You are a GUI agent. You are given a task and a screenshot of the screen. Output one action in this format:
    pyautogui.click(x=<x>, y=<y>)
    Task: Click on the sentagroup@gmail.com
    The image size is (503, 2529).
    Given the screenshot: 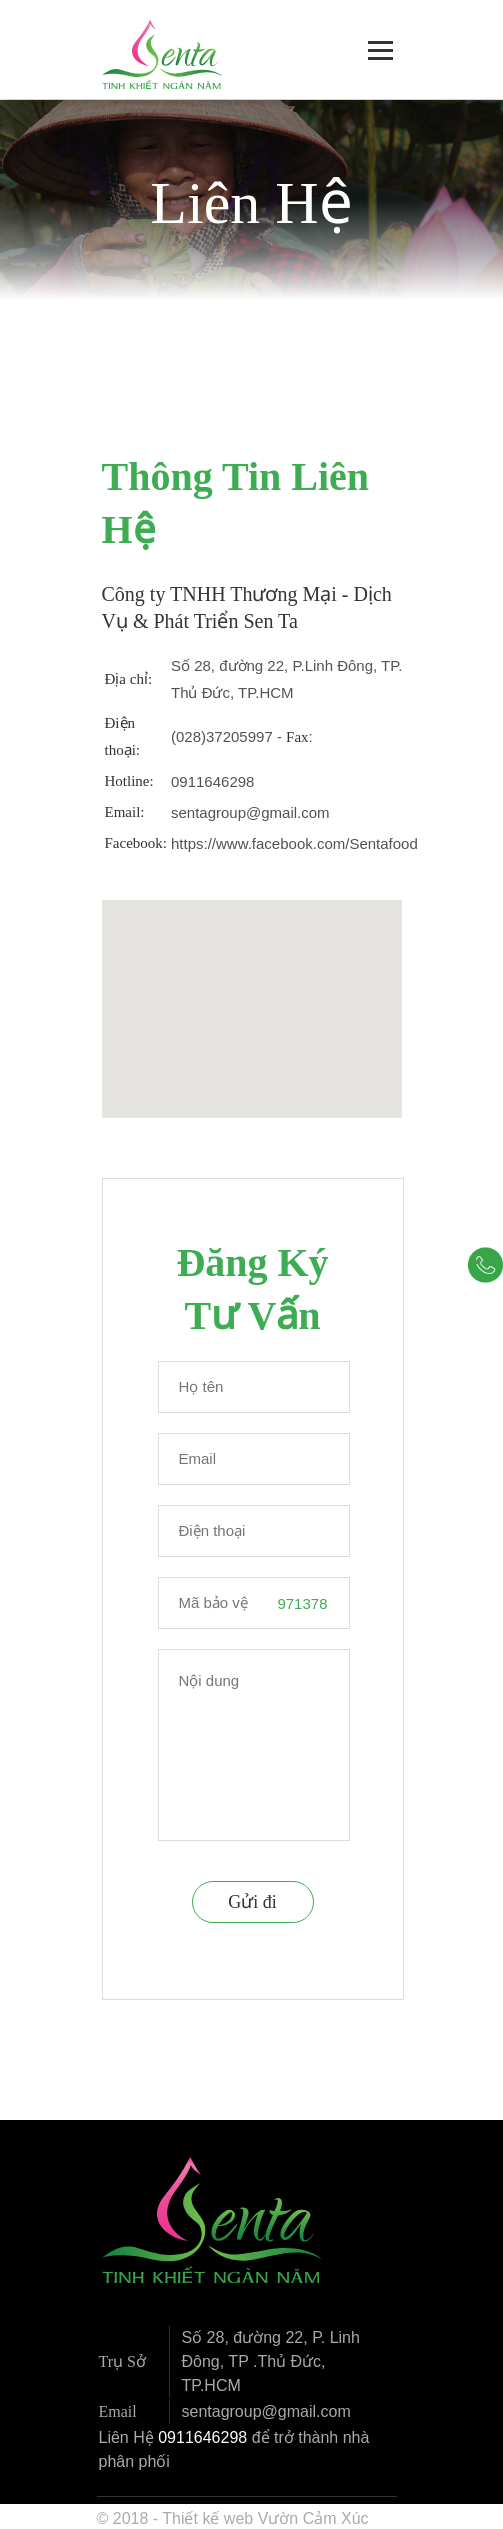 What is the action you would take?
    pyautogui.click(x=250, y=812)
    